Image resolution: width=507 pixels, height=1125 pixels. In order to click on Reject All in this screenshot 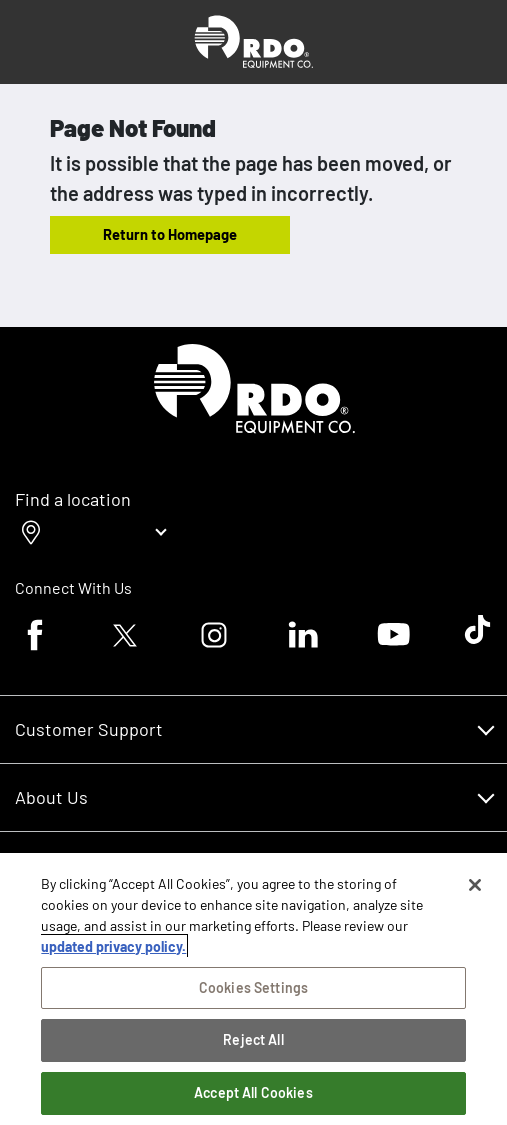, I will do `click(253, 1039)`.